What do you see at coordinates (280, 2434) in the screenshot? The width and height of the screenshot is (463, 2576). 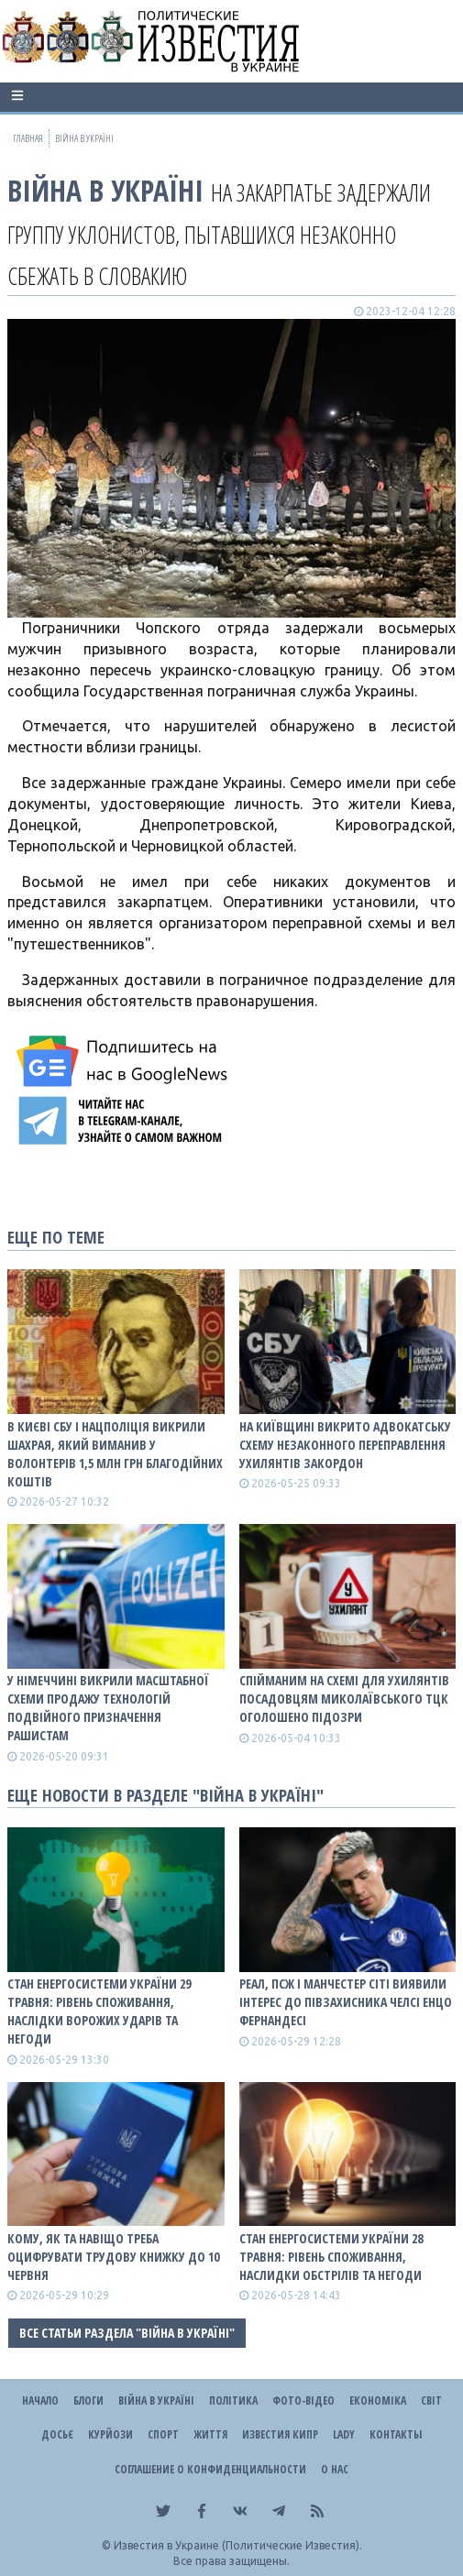 I see `Известия Кипр` at bounding box center [280, 2434].